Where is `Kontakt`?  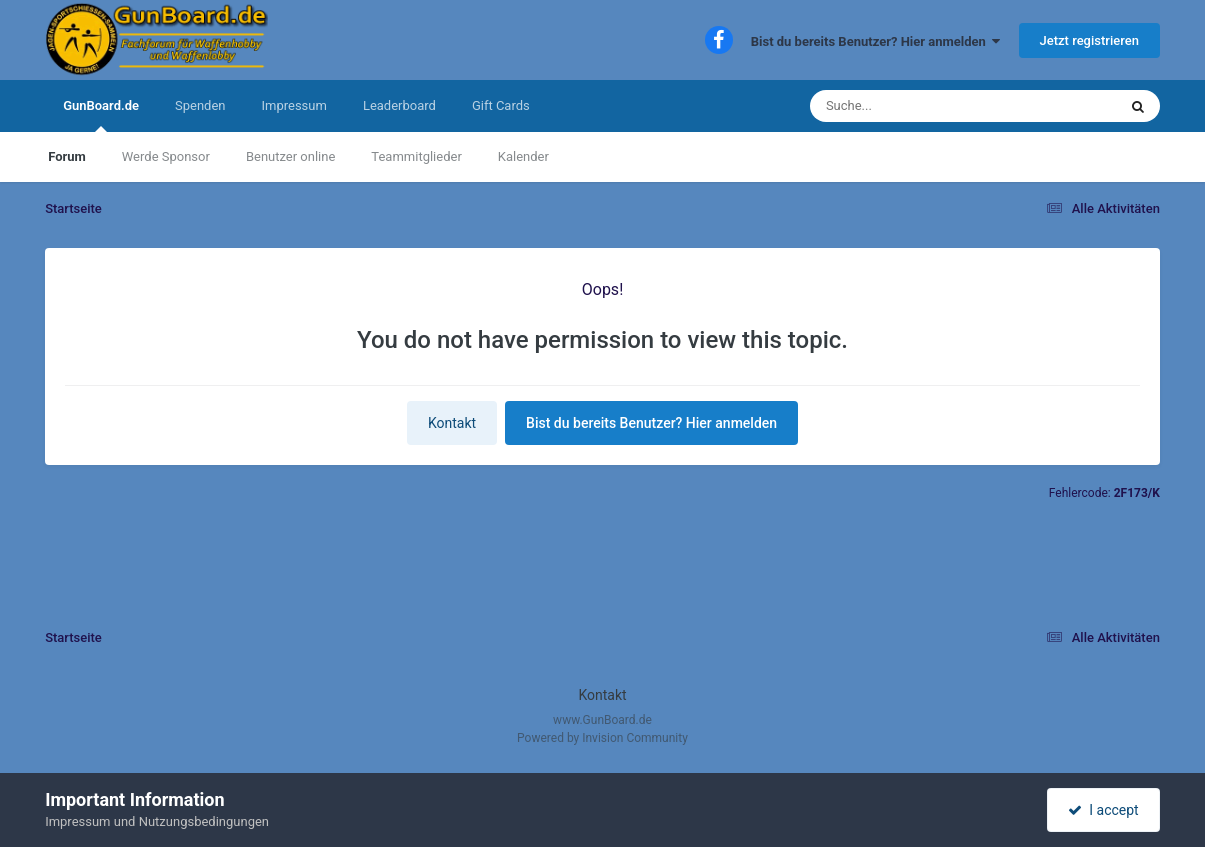 Kontakt is located at coordinates (452, 423).